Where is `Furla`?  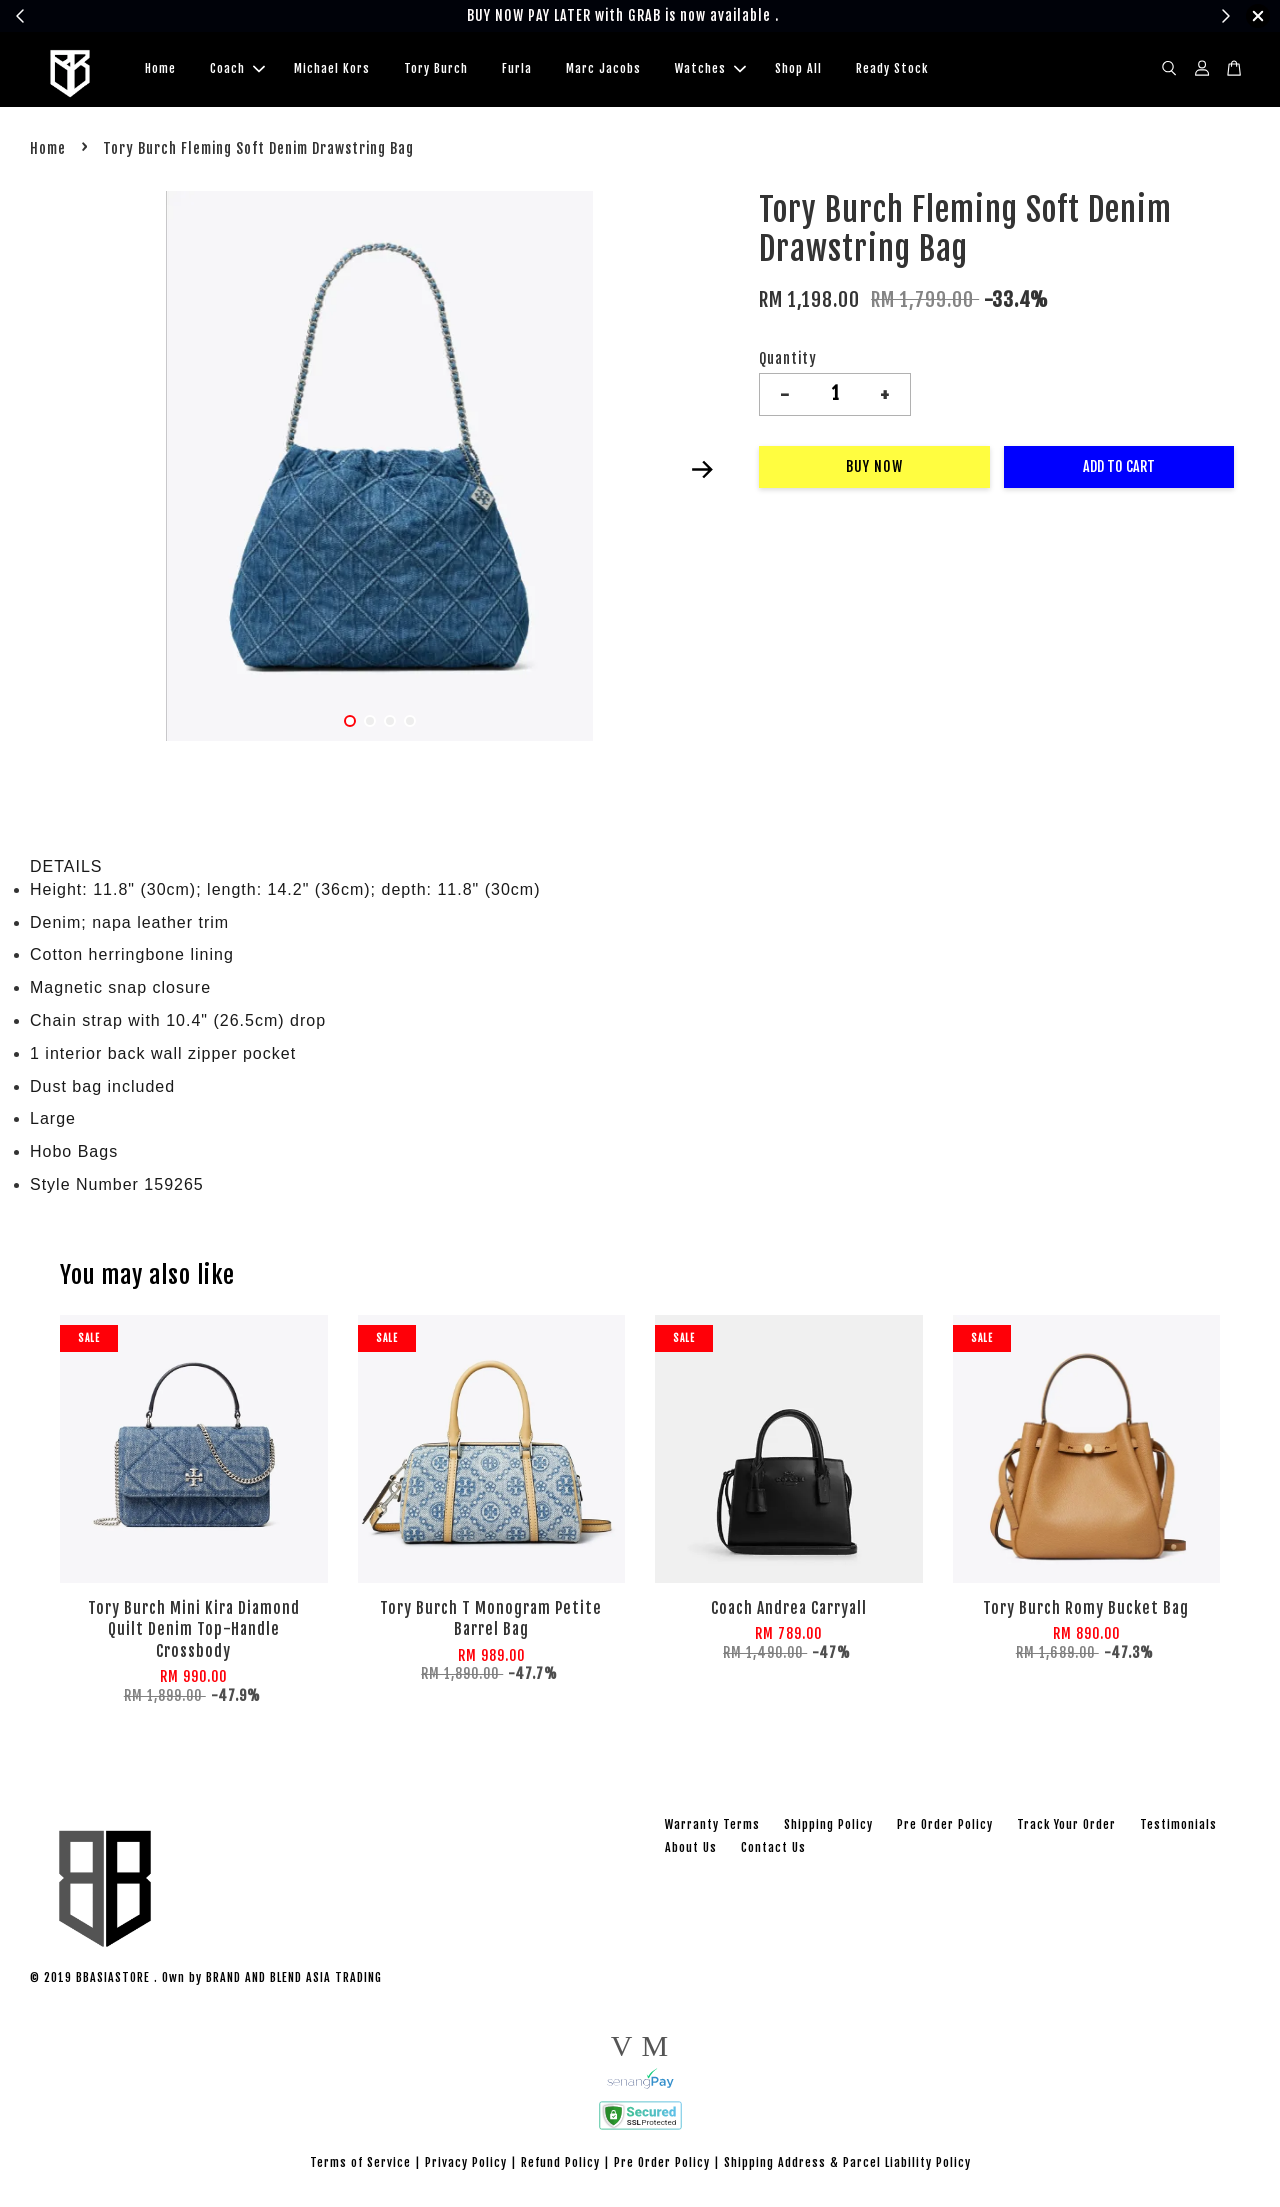 Furla is located at coordinates (517, 70).